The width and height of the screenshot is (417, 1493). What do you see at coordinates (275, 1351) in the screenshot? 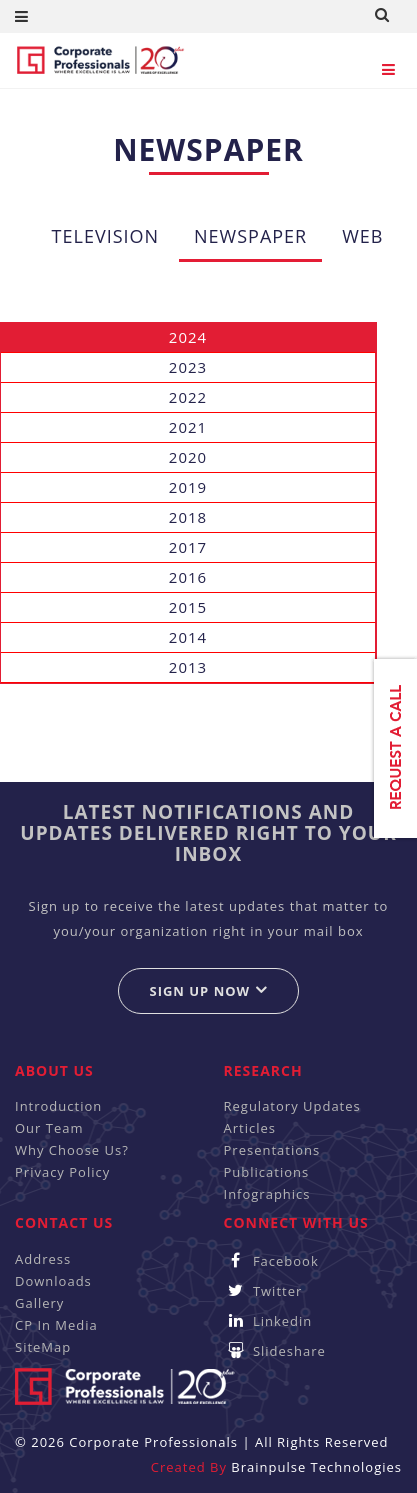
I see `Slideshare` at bounding box center [275, 1351].